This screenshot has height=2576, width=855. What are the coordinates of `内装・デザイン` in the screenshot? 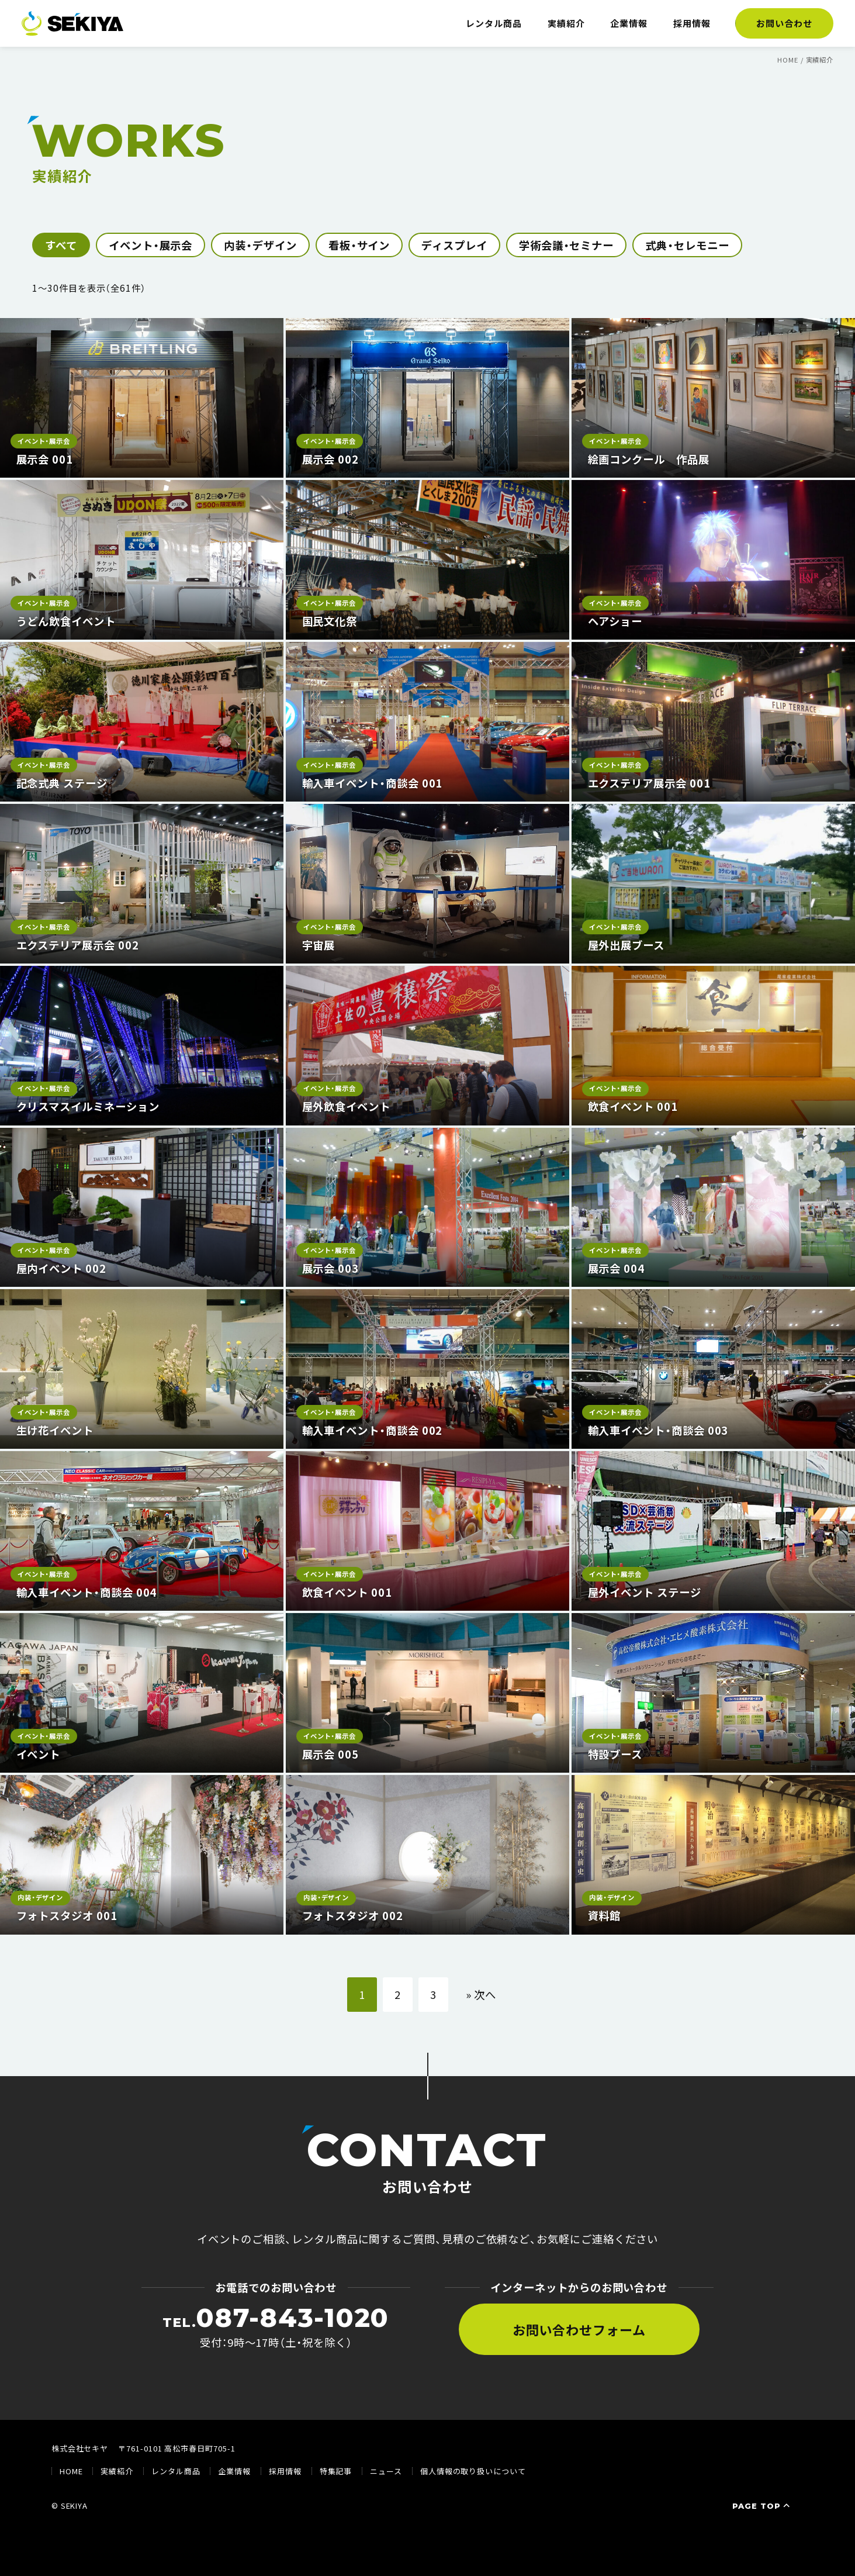 It's located at (260, 245).